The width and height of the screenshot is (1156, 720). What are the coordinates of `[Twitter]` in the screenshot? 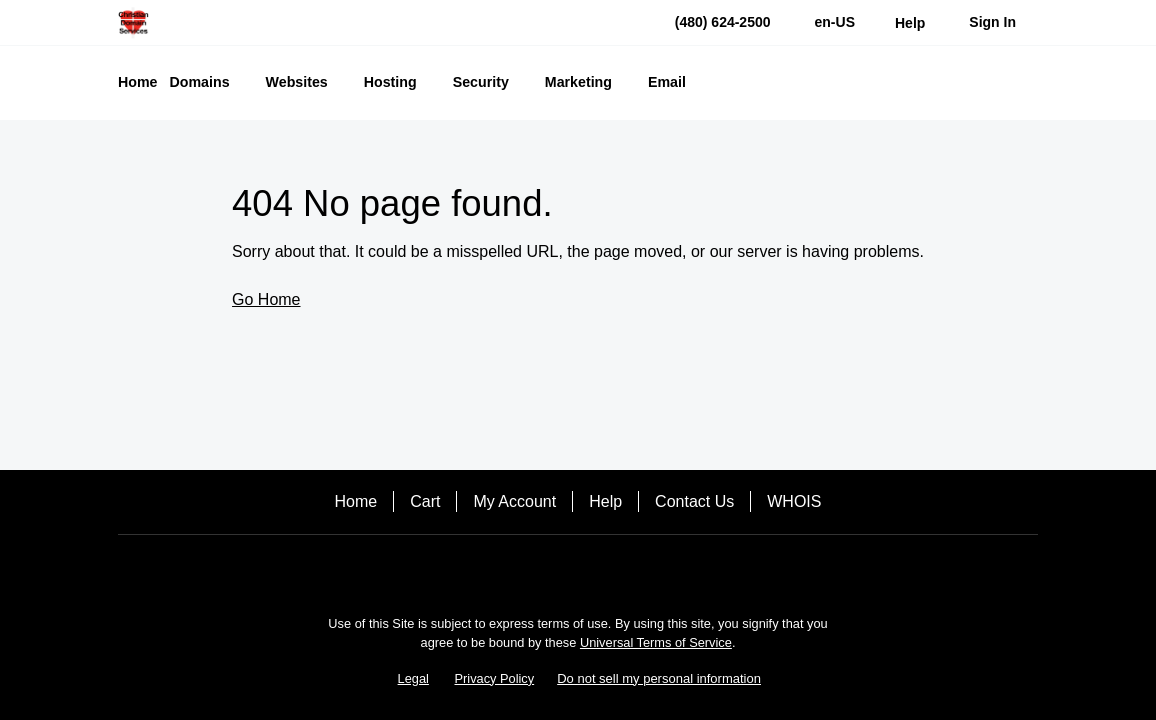 It's located at (578, 569).